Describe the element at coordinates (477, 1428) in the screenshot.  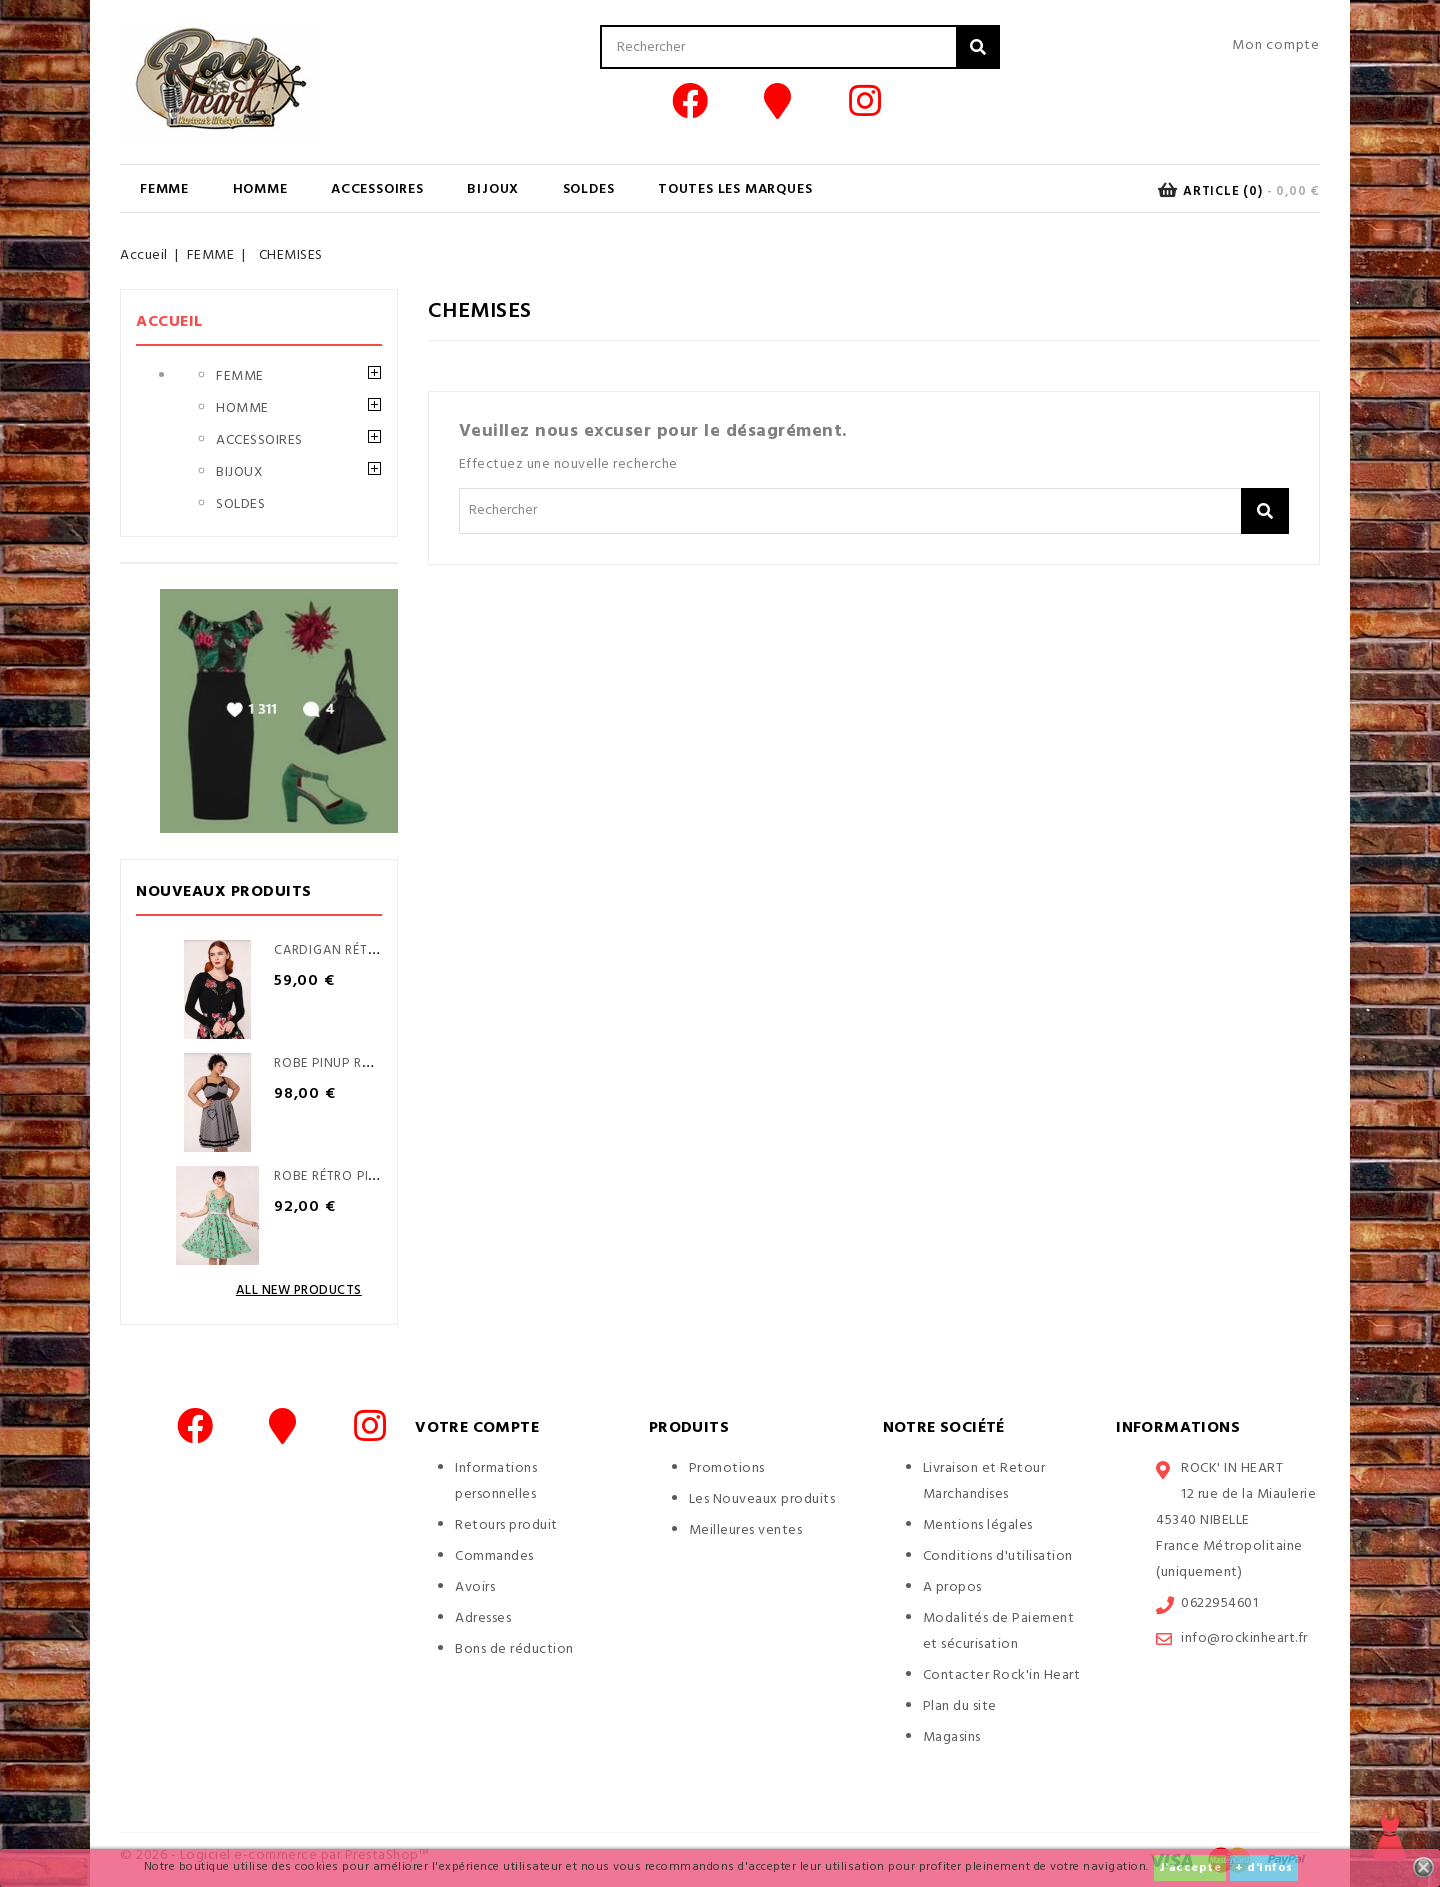
I see `Votre compte` at that location.